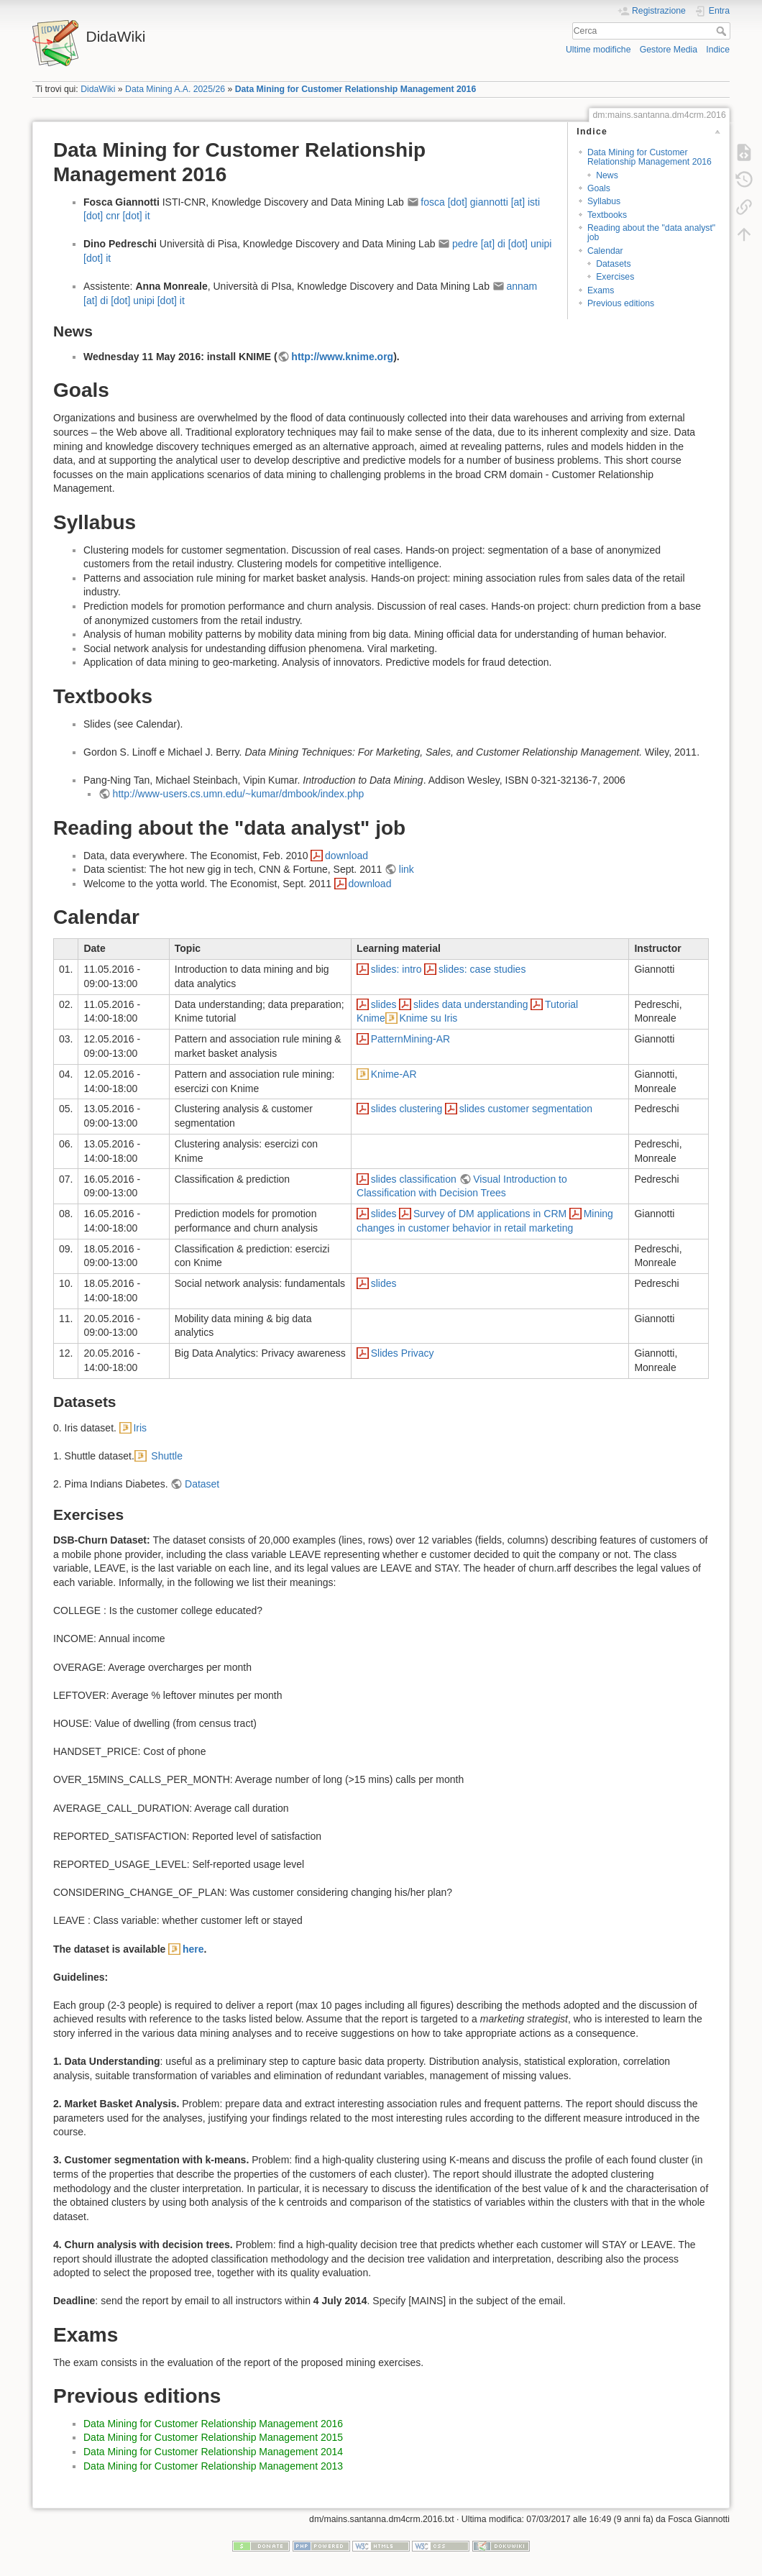 The height and width of the screenshot is (2576, 762). Describe the element at coordinates (470, 1004) in the screenshot. I see `slides data understanding` at that location.